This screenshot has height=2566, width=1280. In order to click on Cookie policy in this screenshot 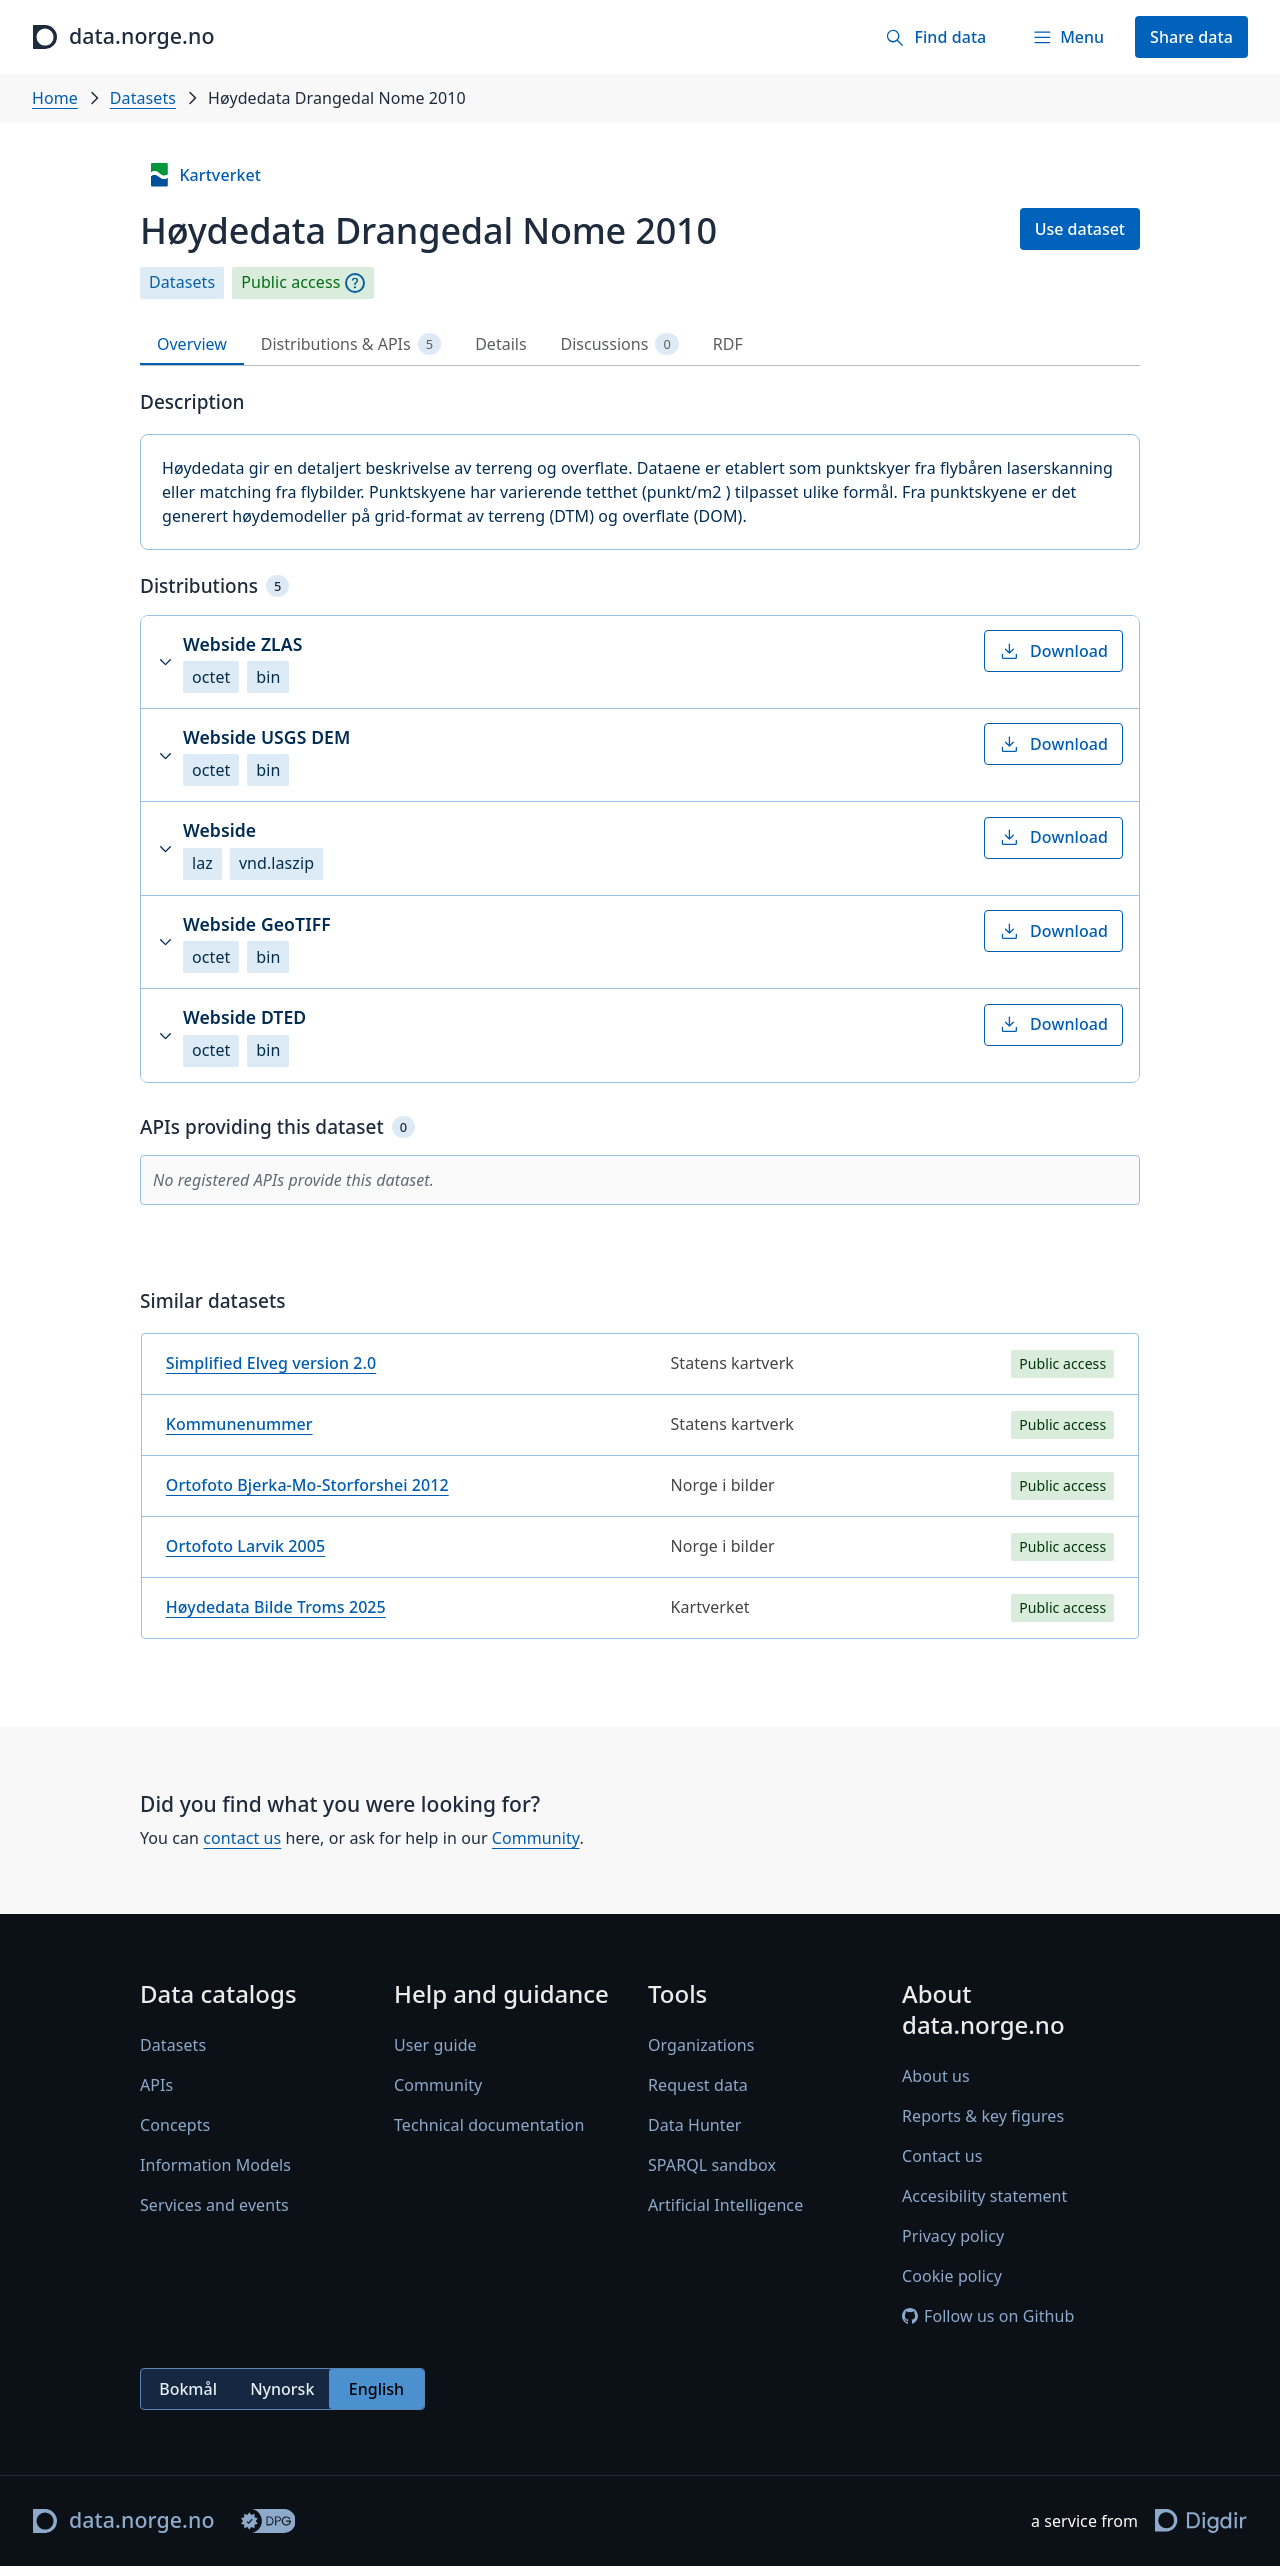, I will do `click(952, 2277)`.